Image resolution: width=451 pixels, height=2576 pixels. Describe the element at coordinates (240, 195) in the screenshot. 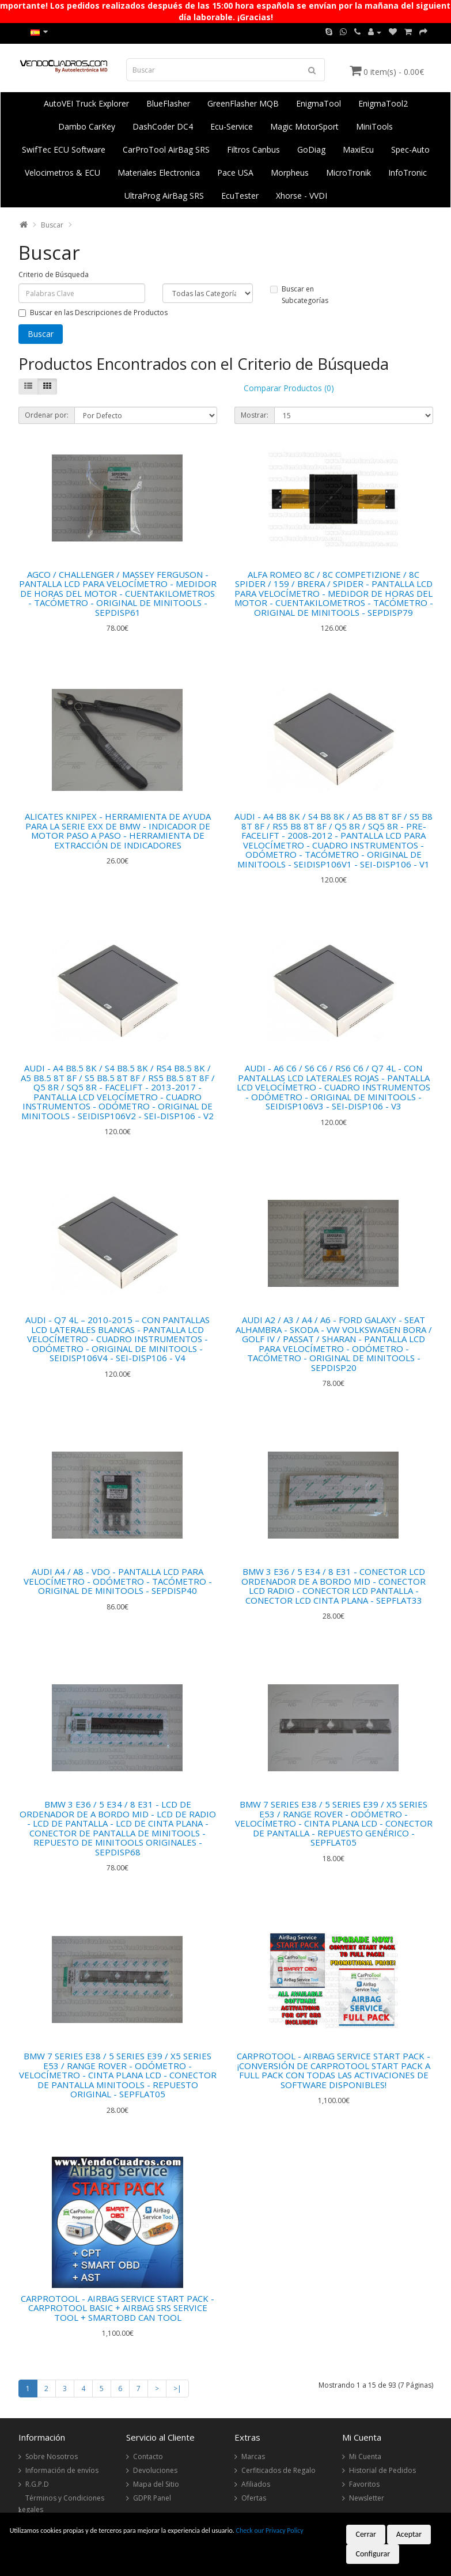

I see `EcuTester` at that location.